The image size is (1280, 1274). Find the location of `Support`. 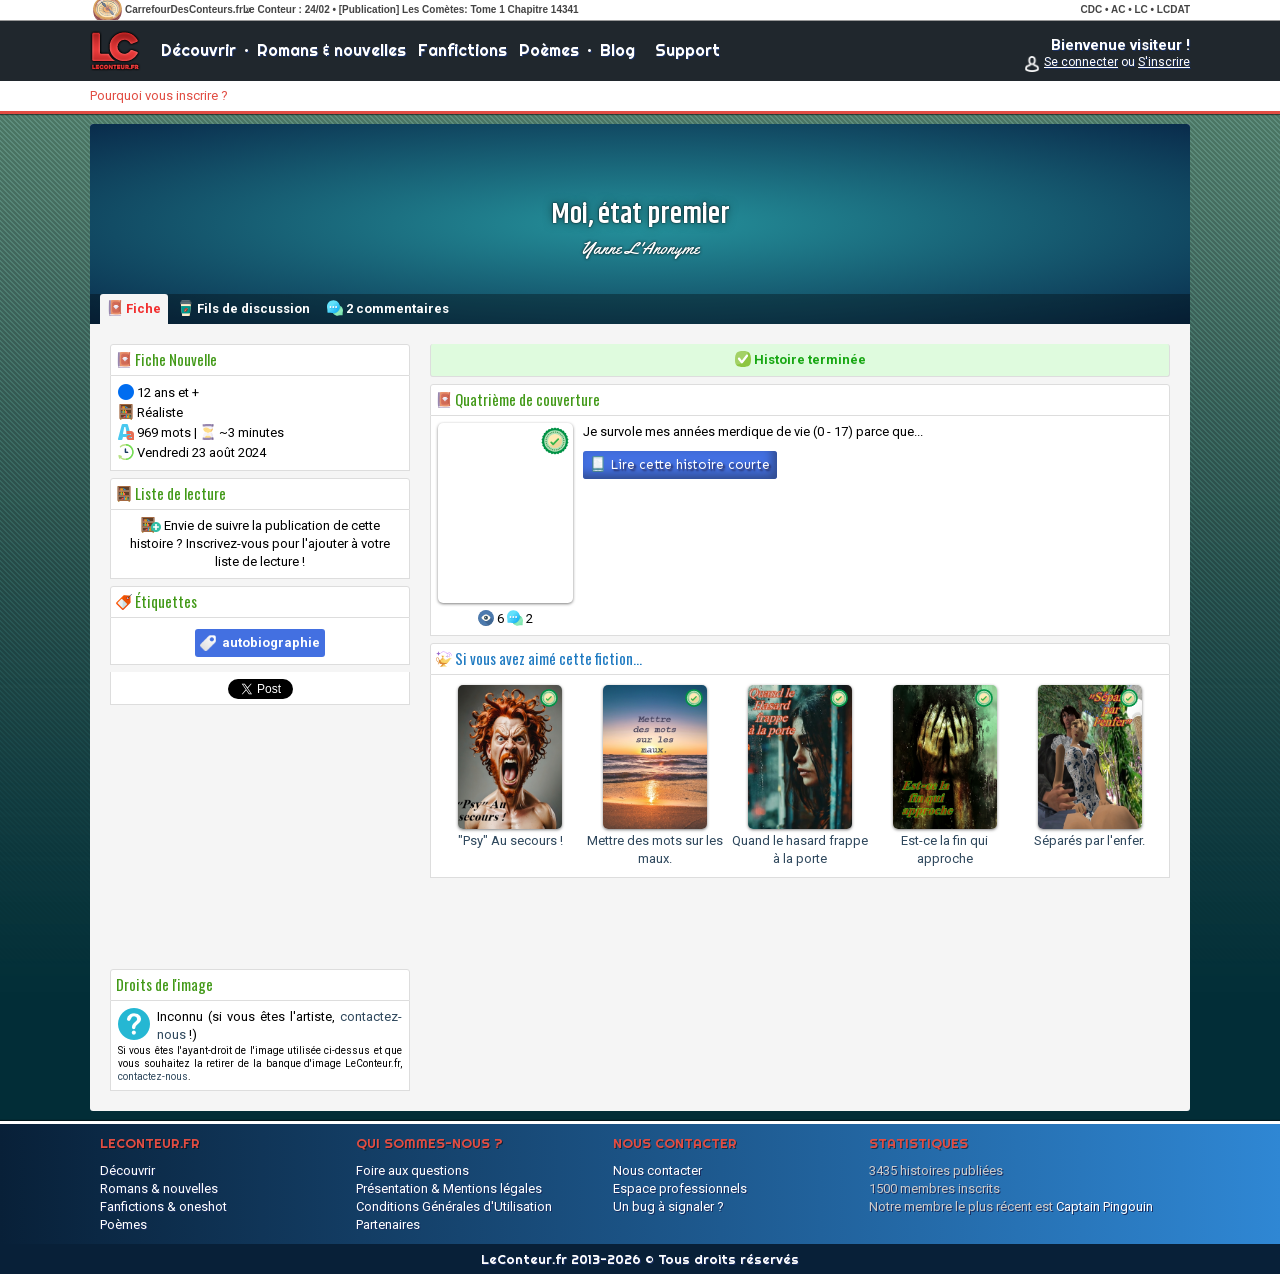

Support is located at coordinates (687, 50).